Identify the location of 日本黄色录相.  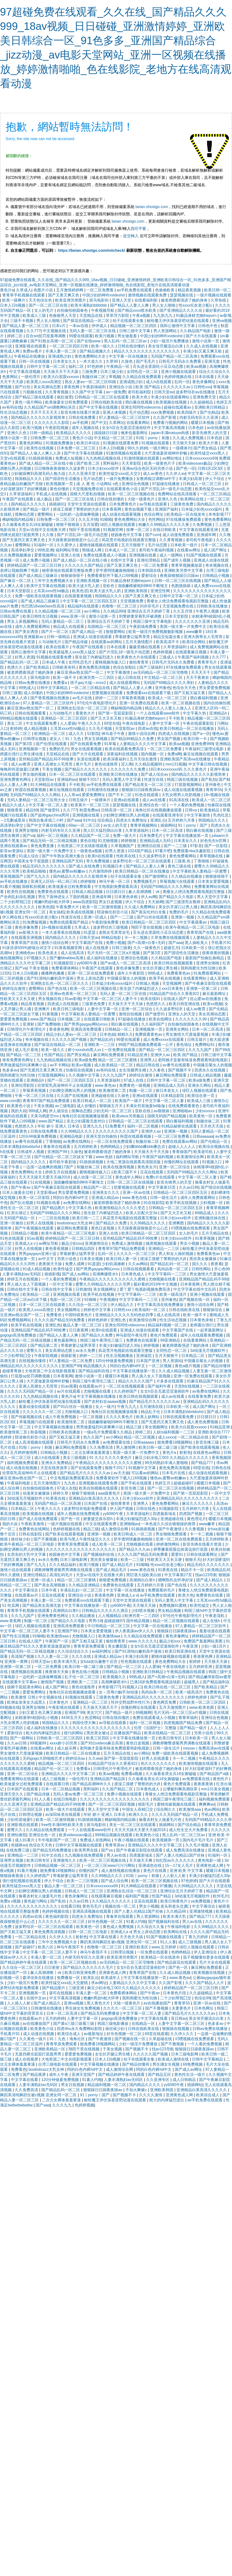
(126, 897).